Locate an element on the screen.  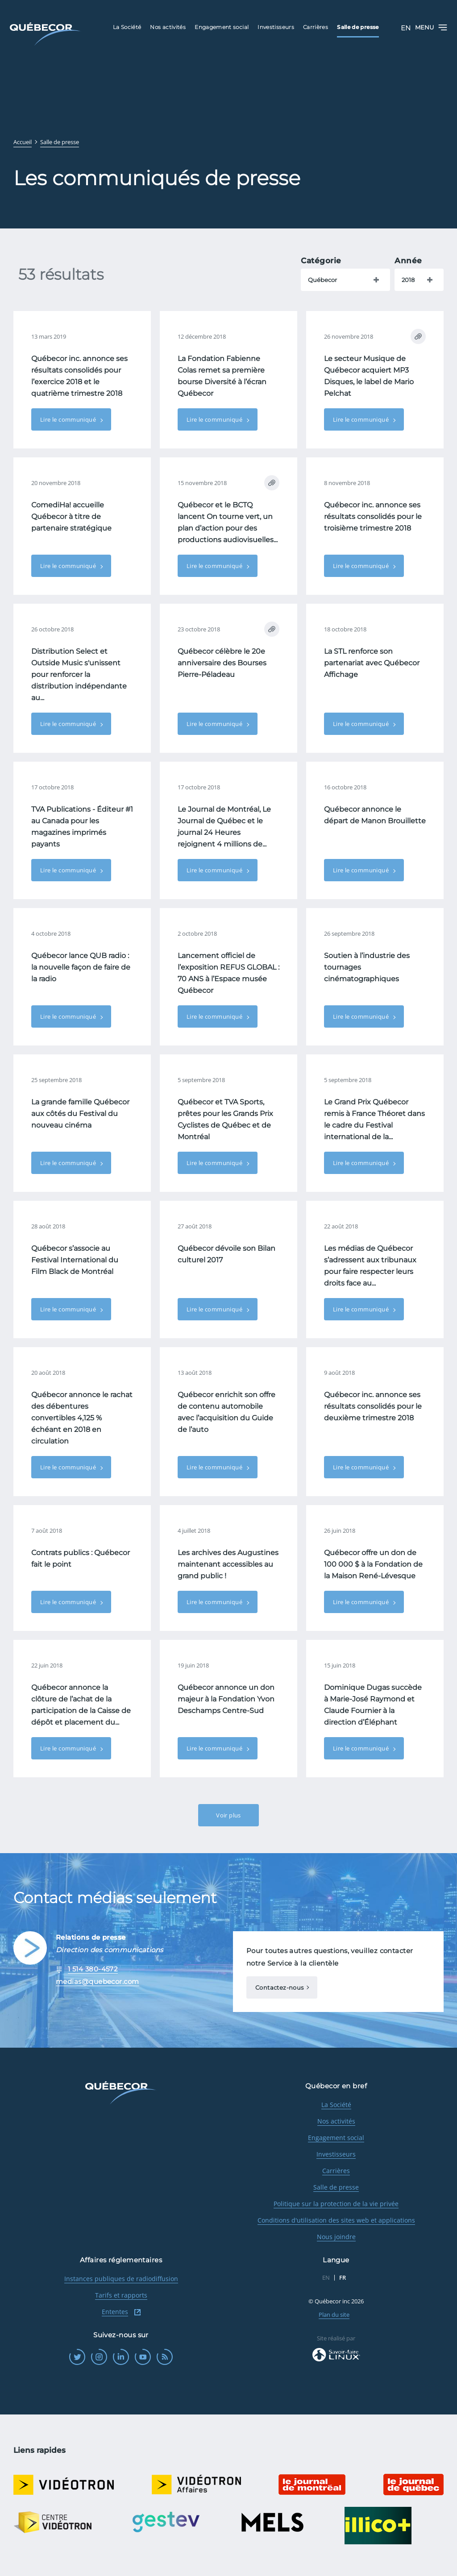
Investisseurs [menuitem] is located at coordinates (276, 27).